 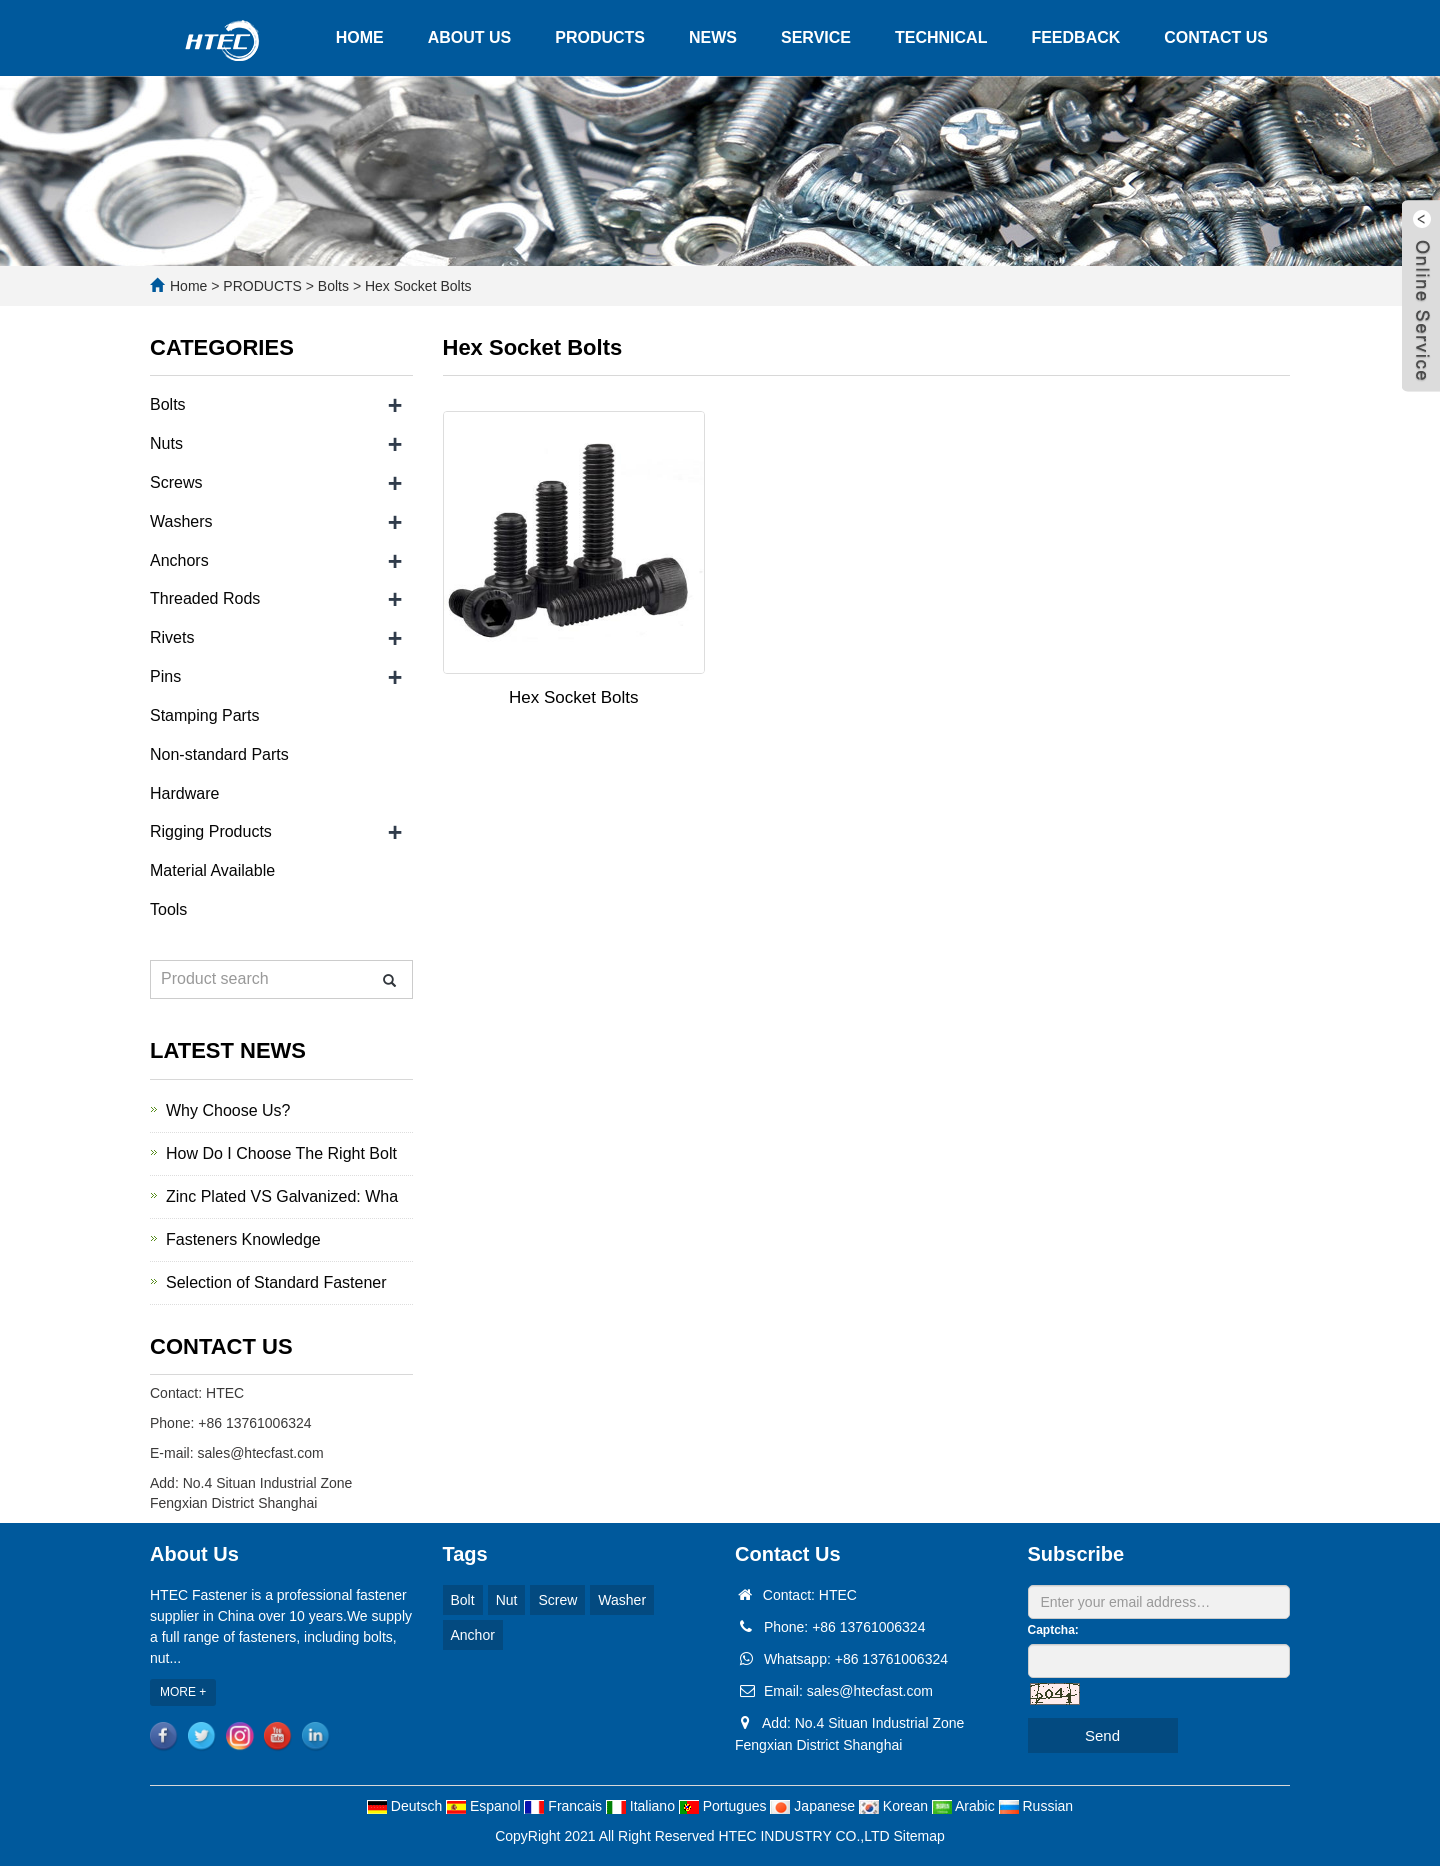 I want to click on Fasteners Knowledge, so click(x=243, y=1239).